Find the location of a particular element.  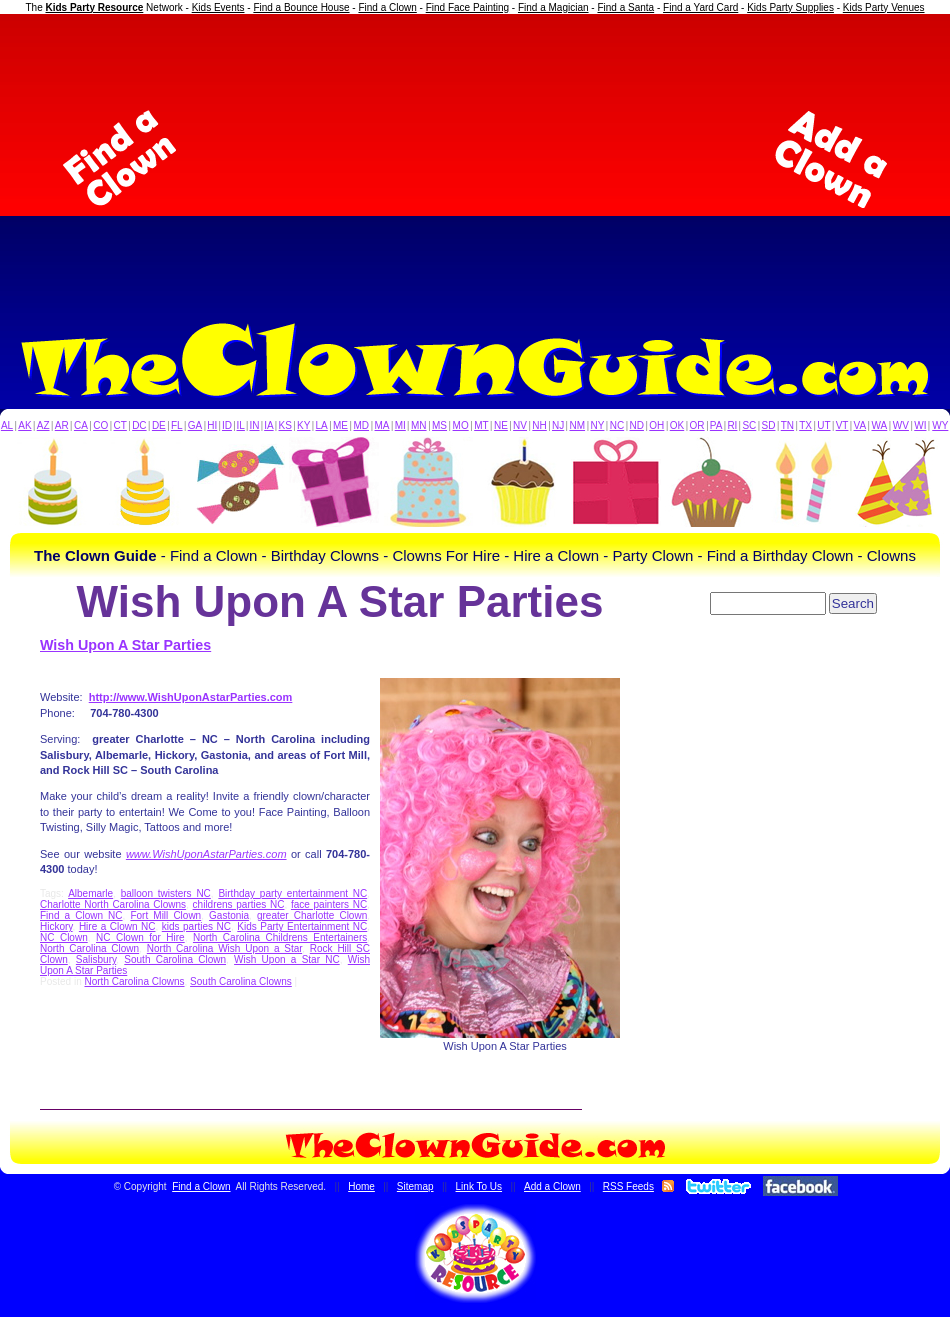

Gastonia is located at coordinates (229, 915).